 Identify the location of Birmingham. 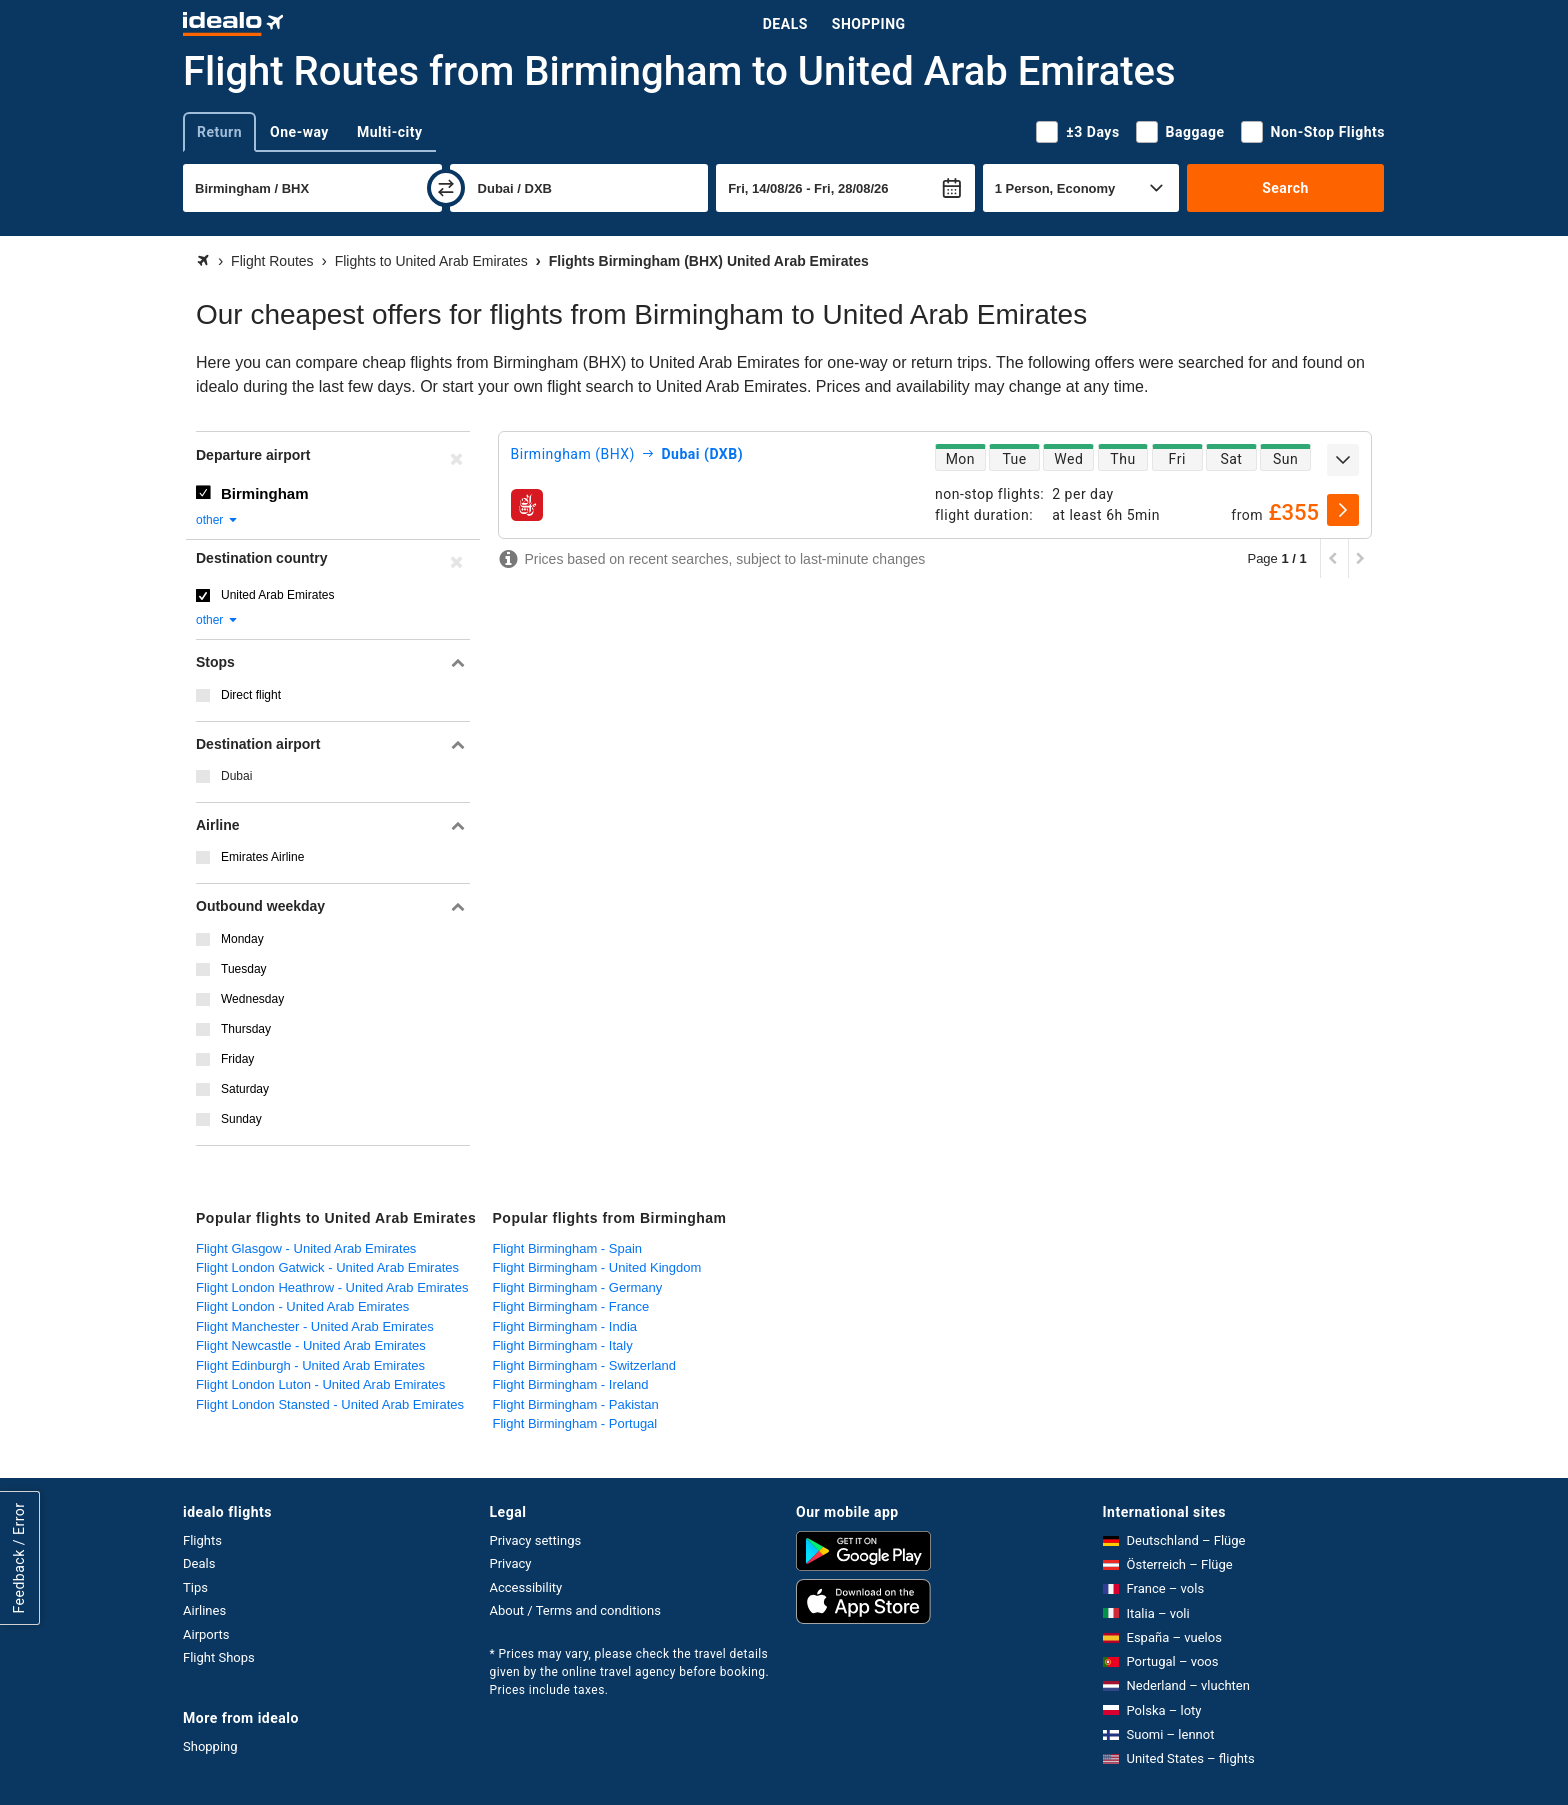
(265, 493).